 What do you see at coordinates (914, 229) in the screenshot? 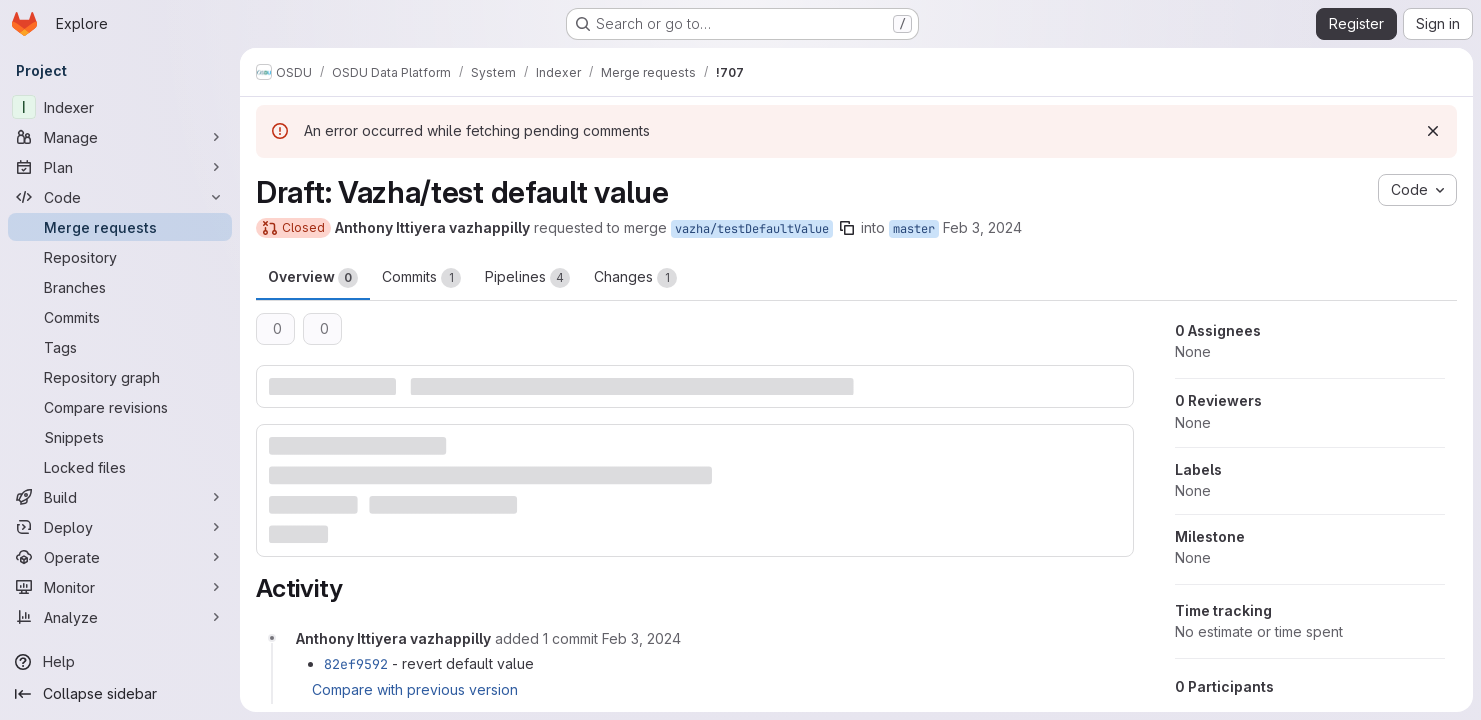
I see `master` at bounding box center [914, 229].